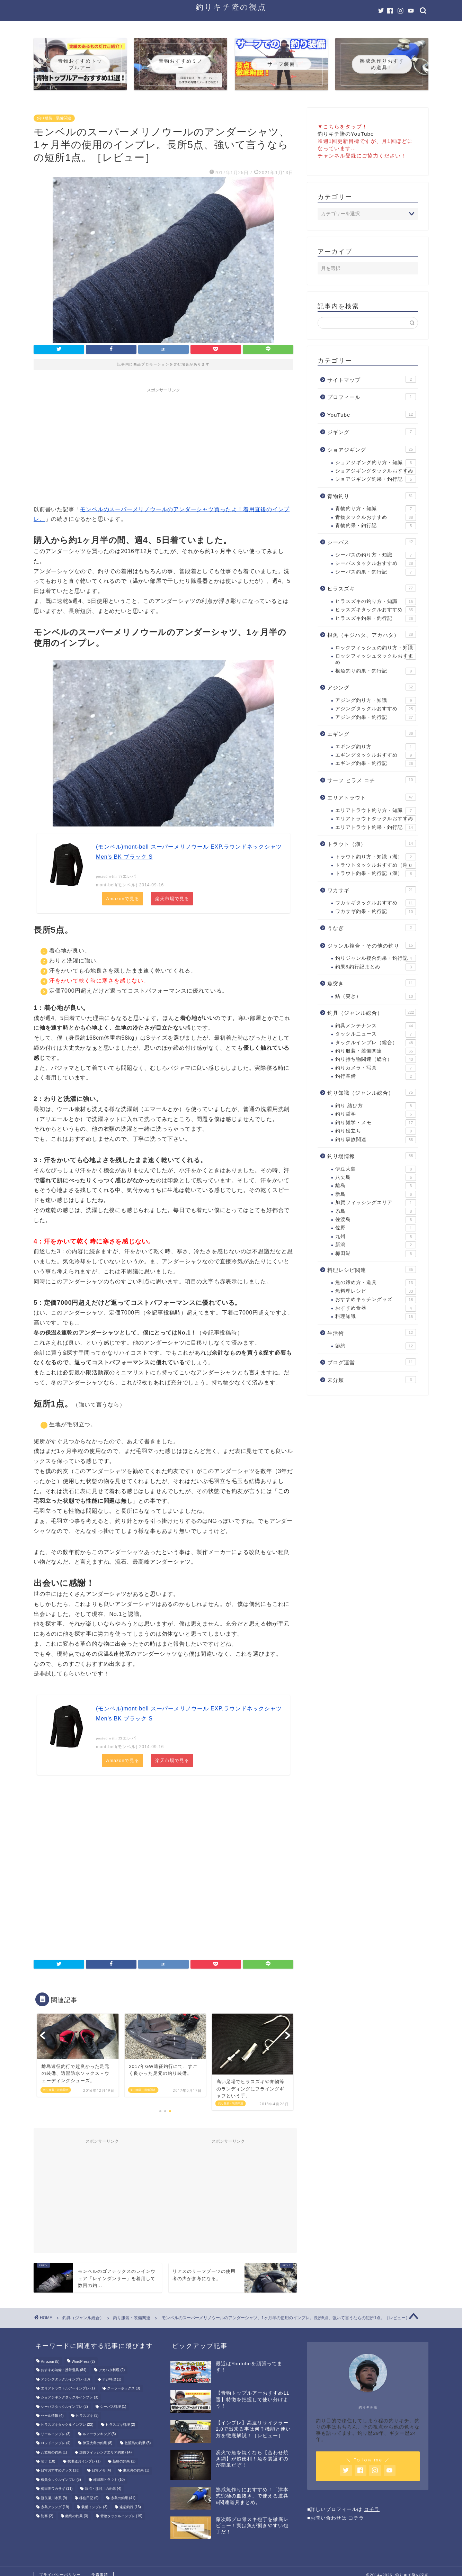 This screenshot has height=2576, width=462. I want to click on 八丈島の釣果 [八丈島の釣果 (1個の項目)], so click(54, 2453).